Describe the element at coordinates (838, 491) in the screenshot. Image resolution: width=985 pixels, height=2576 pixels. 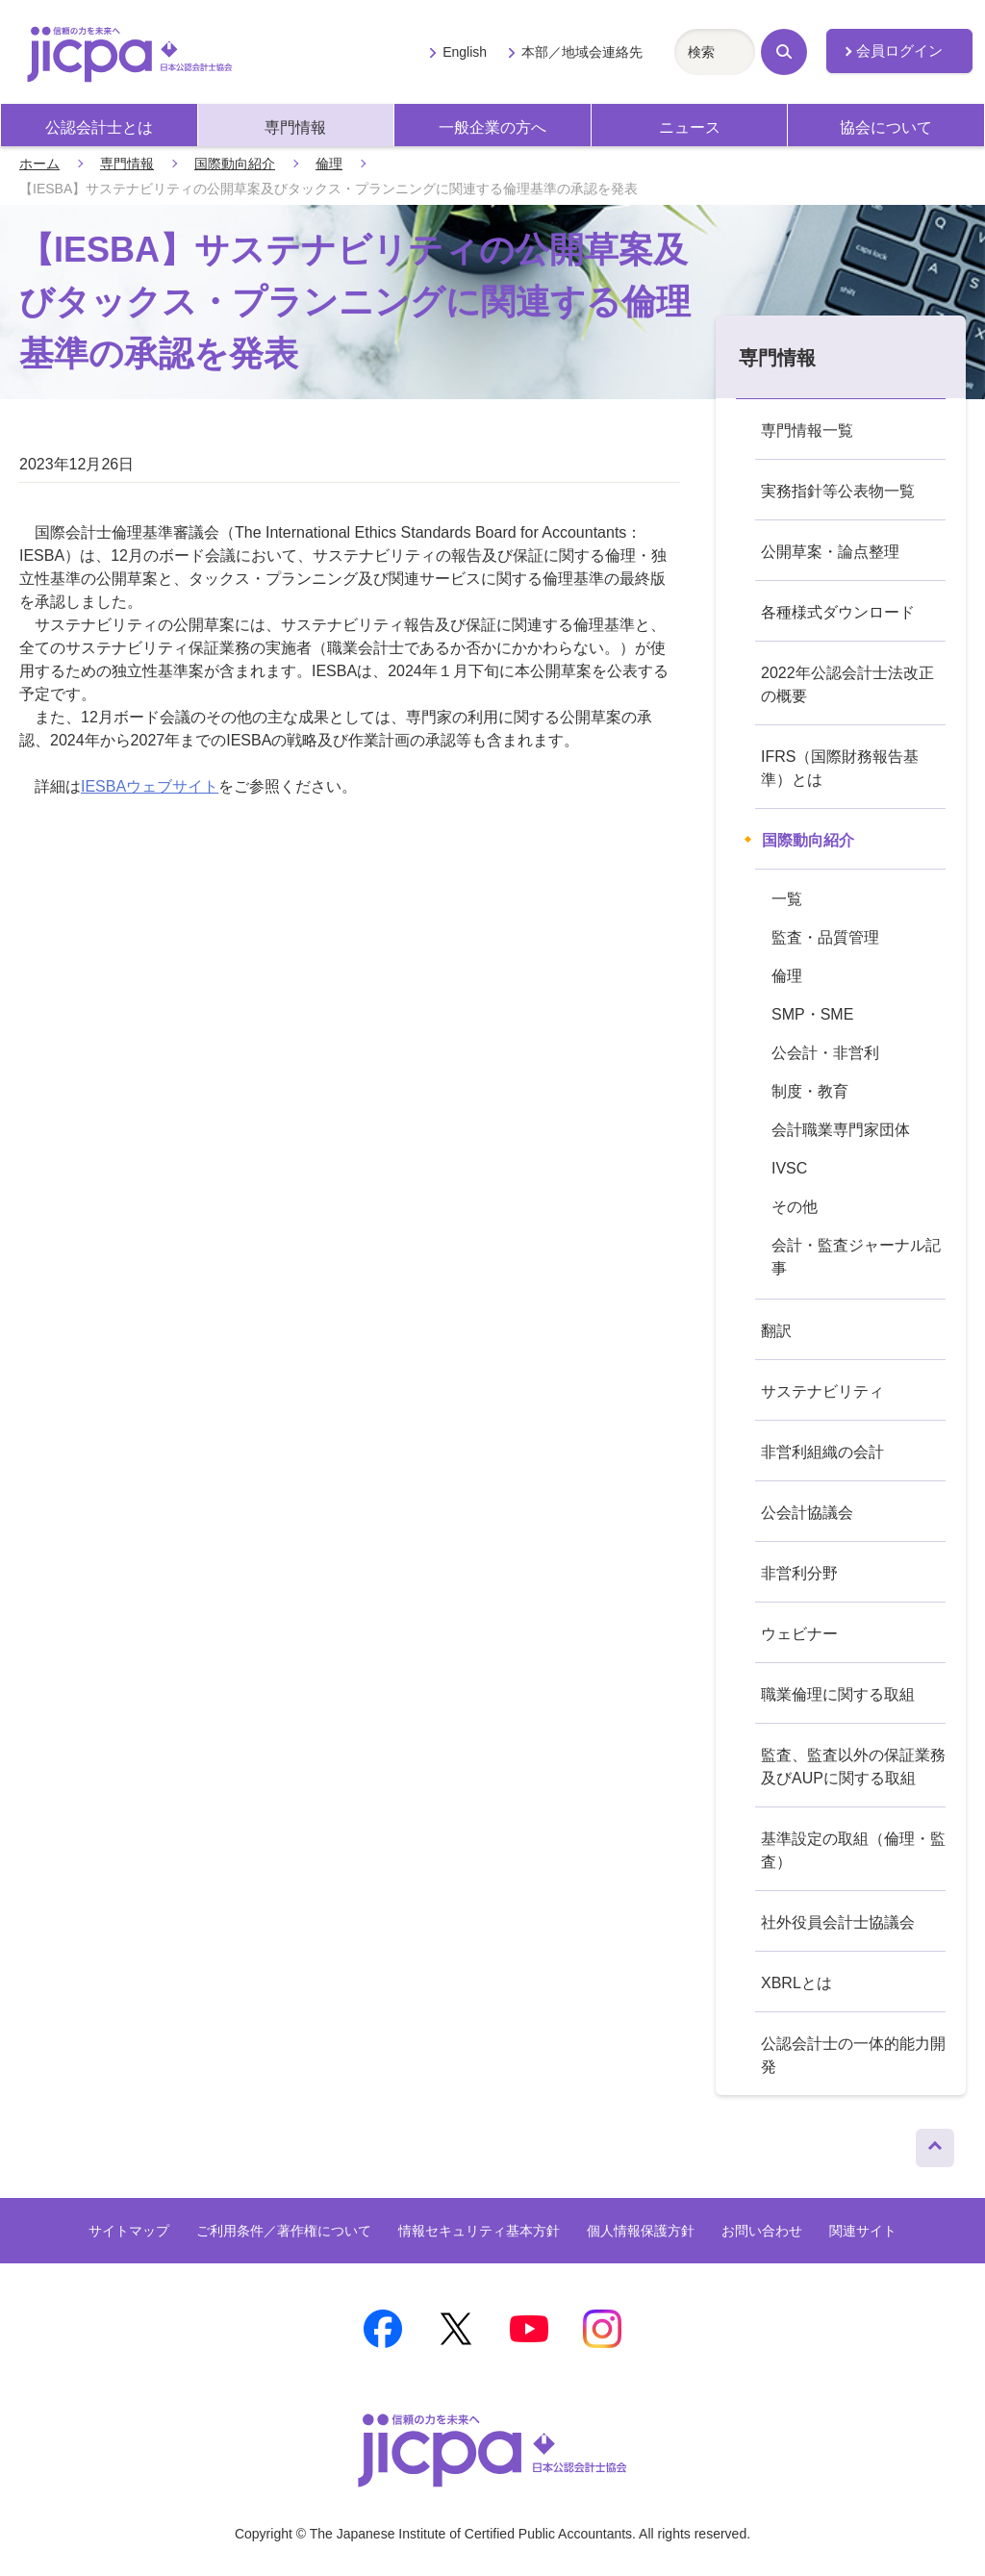
I see `実務指針等公表物一覧` at that location.